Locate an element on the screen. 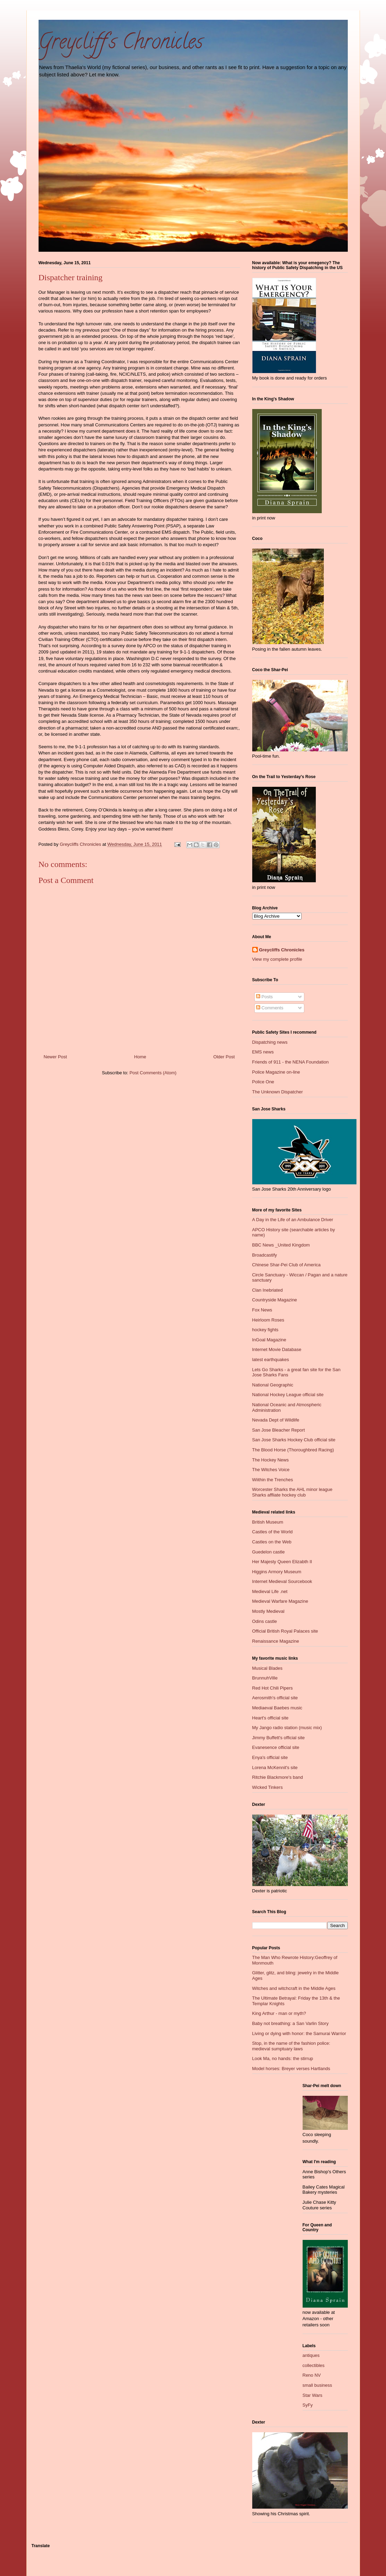 The width and height of the screenshot is (386, 2576). Greycliffs Chronicles is located at coordinates (282, 949).